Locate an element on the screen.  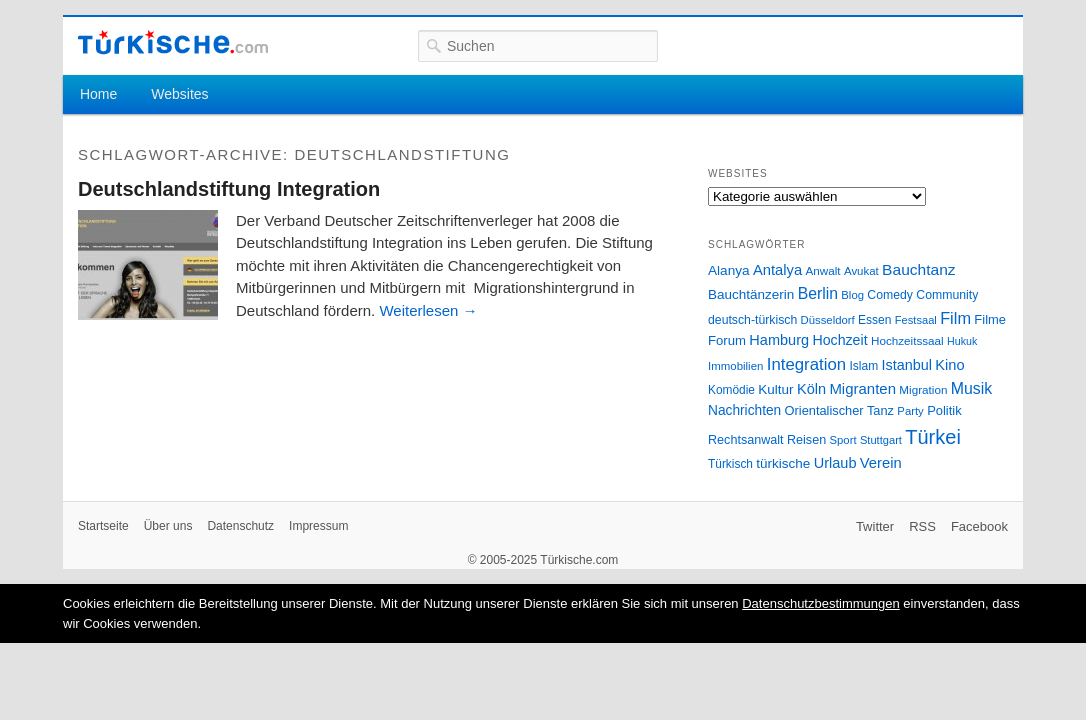
Startseite is located at coordinates (103, 526).